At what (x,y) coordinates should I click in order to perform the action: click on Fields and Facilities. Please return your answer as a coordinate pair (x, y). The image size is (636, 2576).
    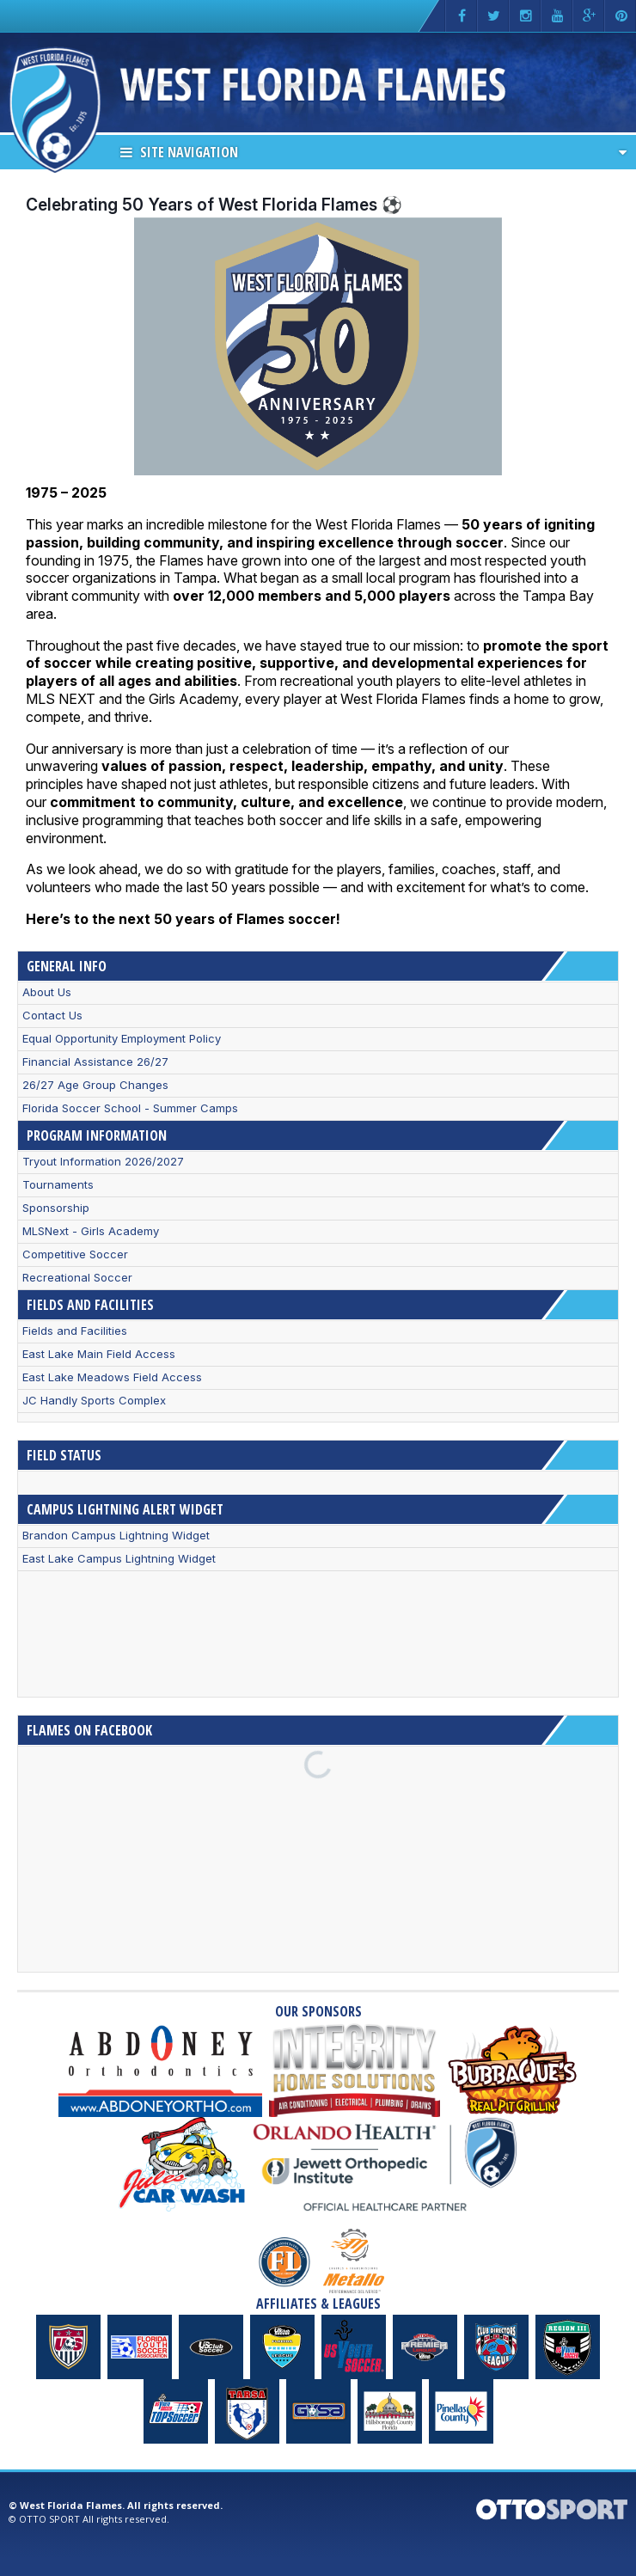
    Looking at the image, I should click on (74, 1331).